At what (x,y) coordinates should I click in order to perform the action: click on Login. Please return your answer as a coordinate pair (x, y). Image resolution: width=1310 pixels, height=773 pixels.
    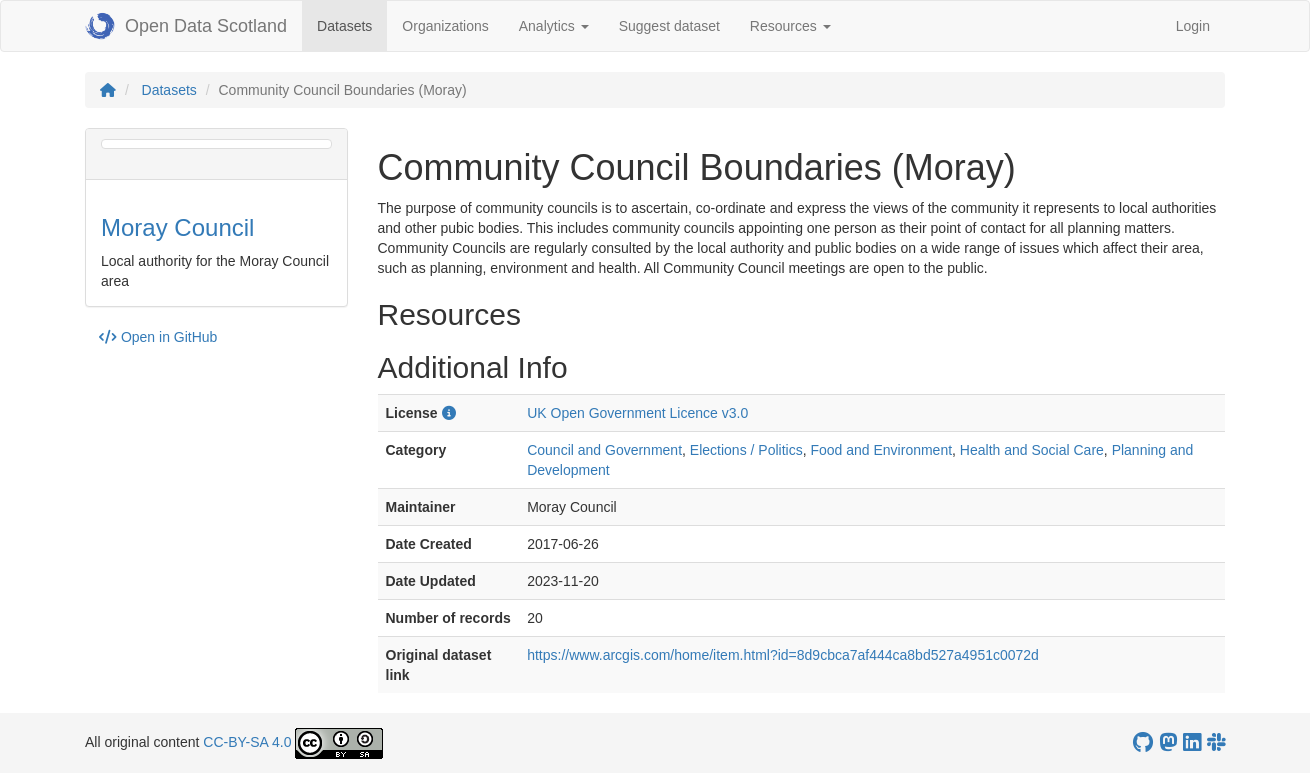
    Looking at the image, I should click on (1193, 26).